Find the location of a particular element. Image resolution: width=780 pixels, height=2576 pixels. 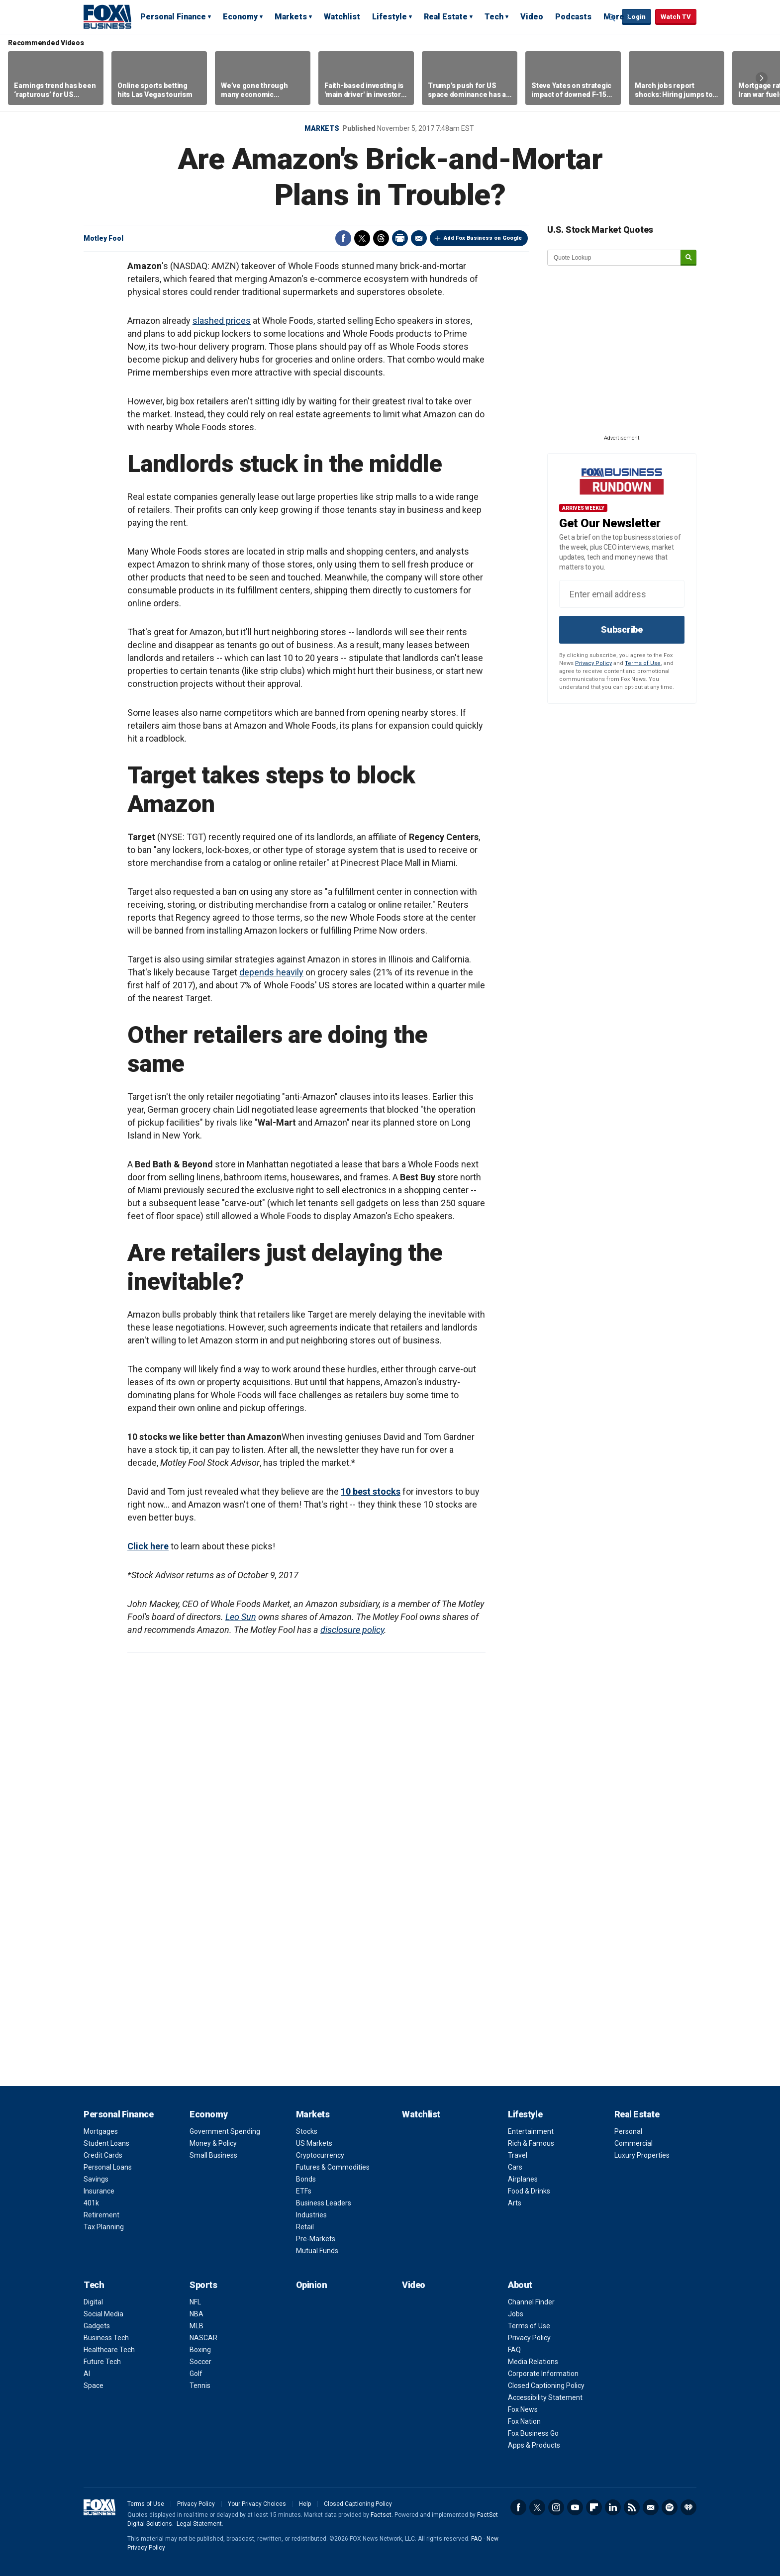

Cryptocurrency is located at coordinates (320, 2155).